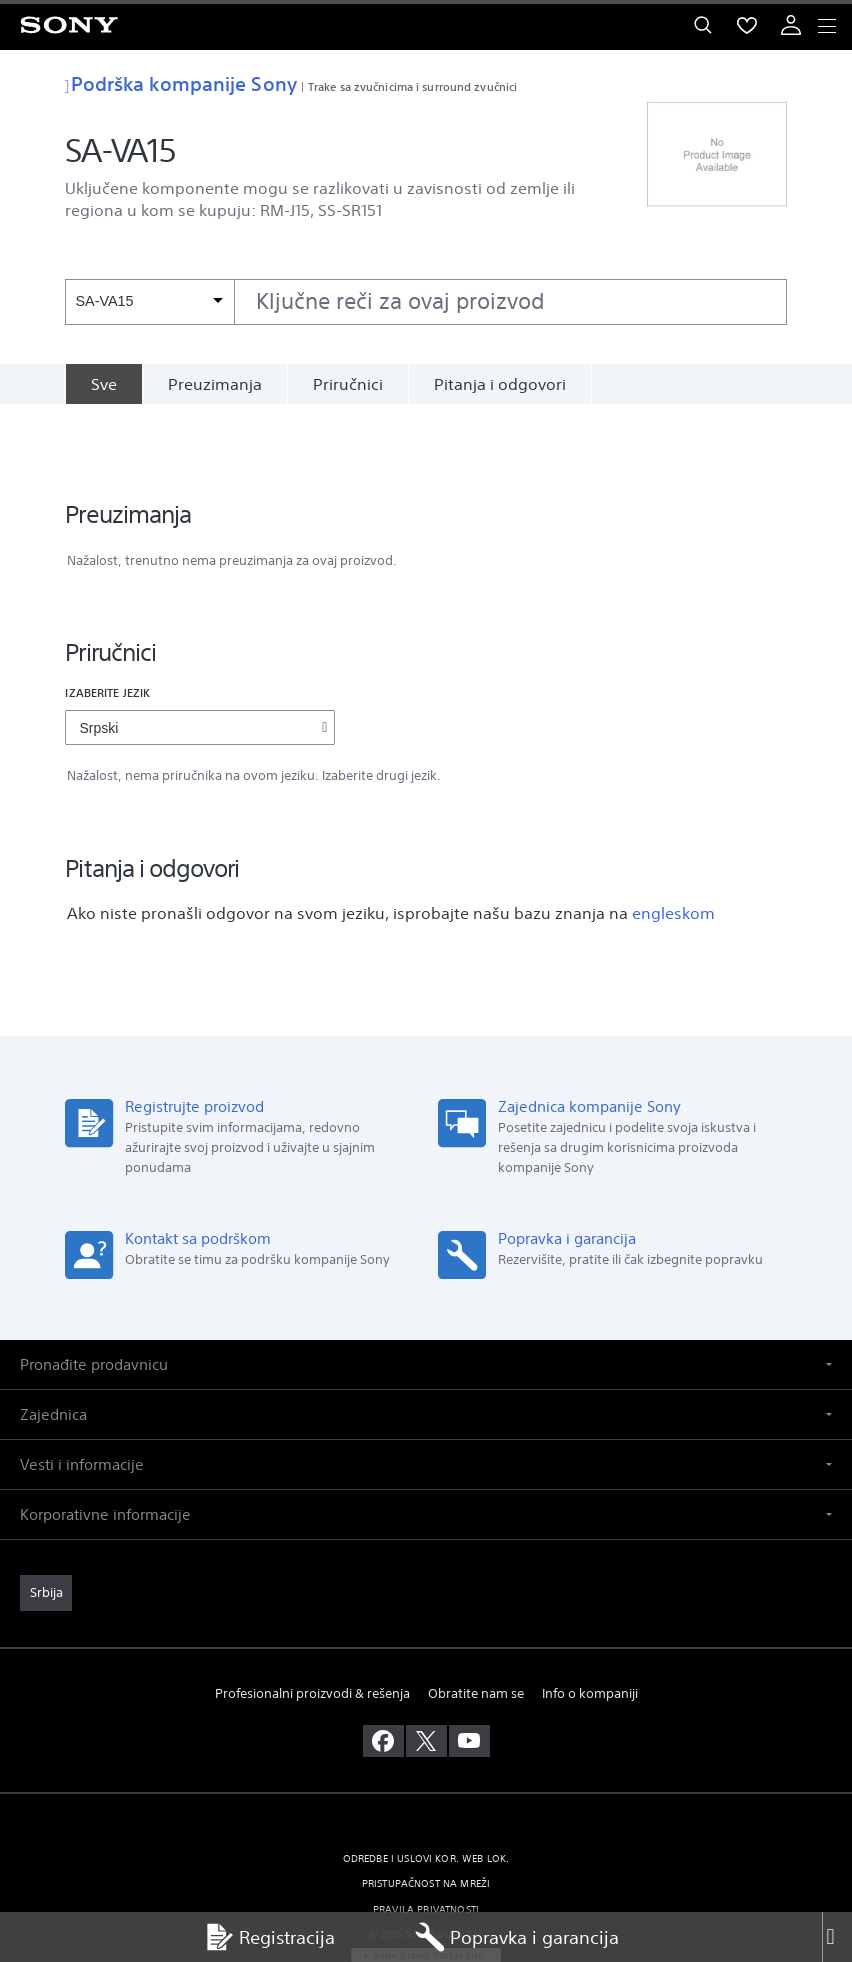 The image size is (852, 1962). What do you see at coordinates (103, 384) in the screenshot?
I see `[Sve]` at bounding box center [103, 384].